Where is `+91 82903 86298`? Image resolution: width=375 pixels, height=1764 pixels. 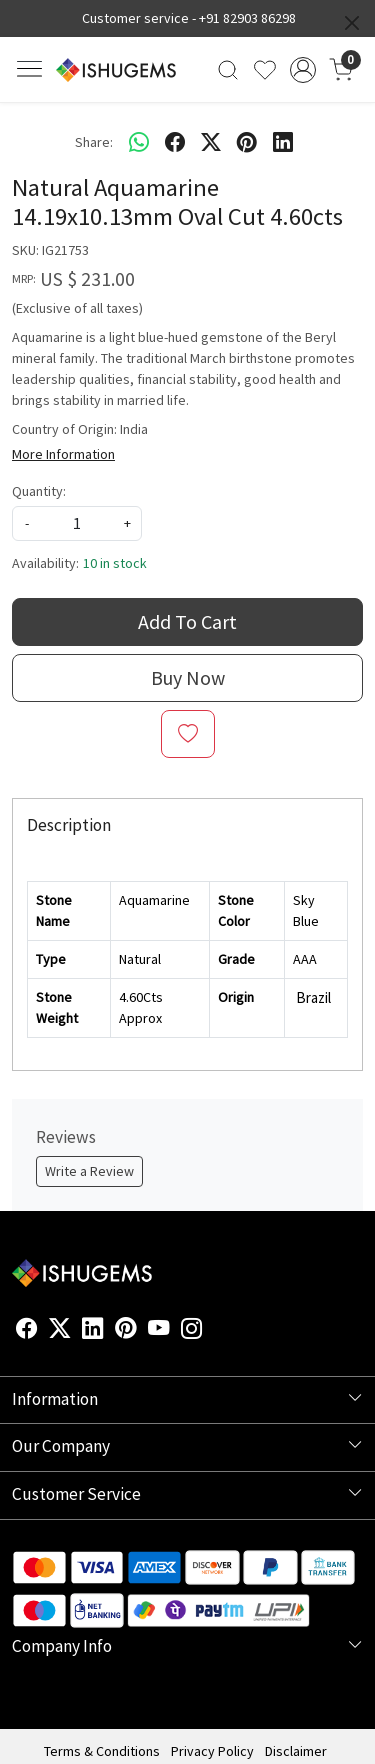 +91 82903 86298 is located at coordinates (247, 18).